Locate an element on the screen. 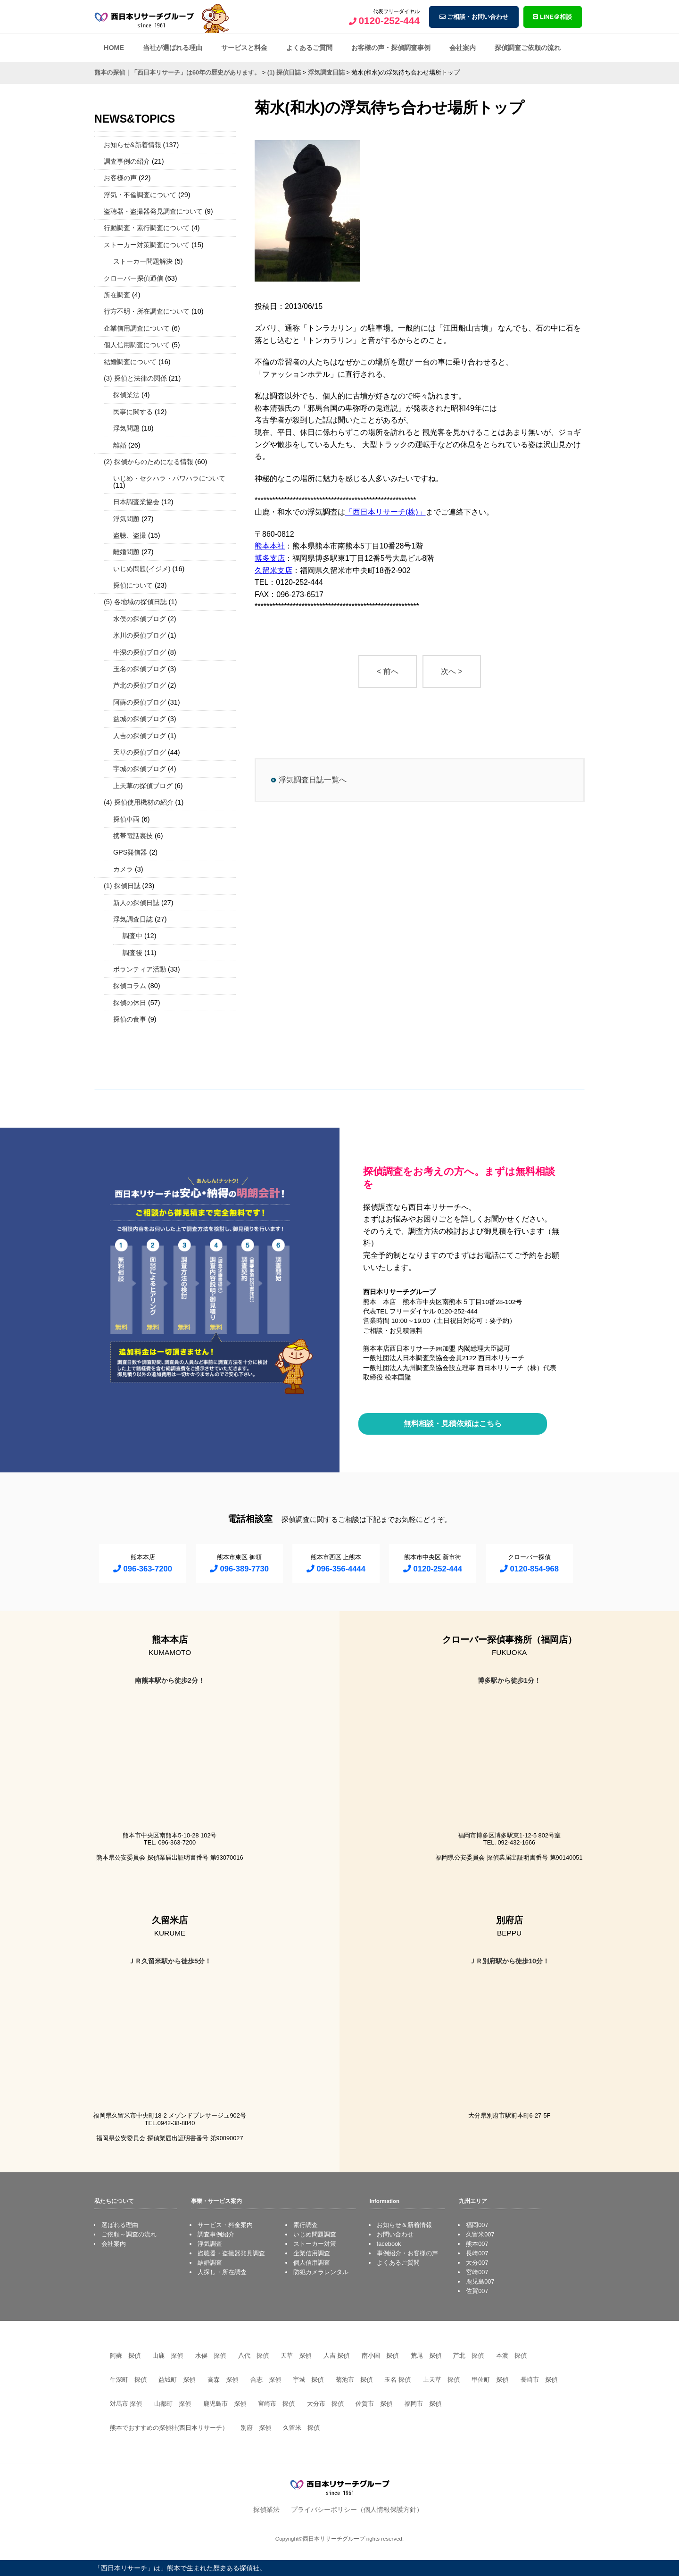 The height and width of the screenshot is (2576, 679). 水俣 探偵 is located at coordinates (210, 2355).